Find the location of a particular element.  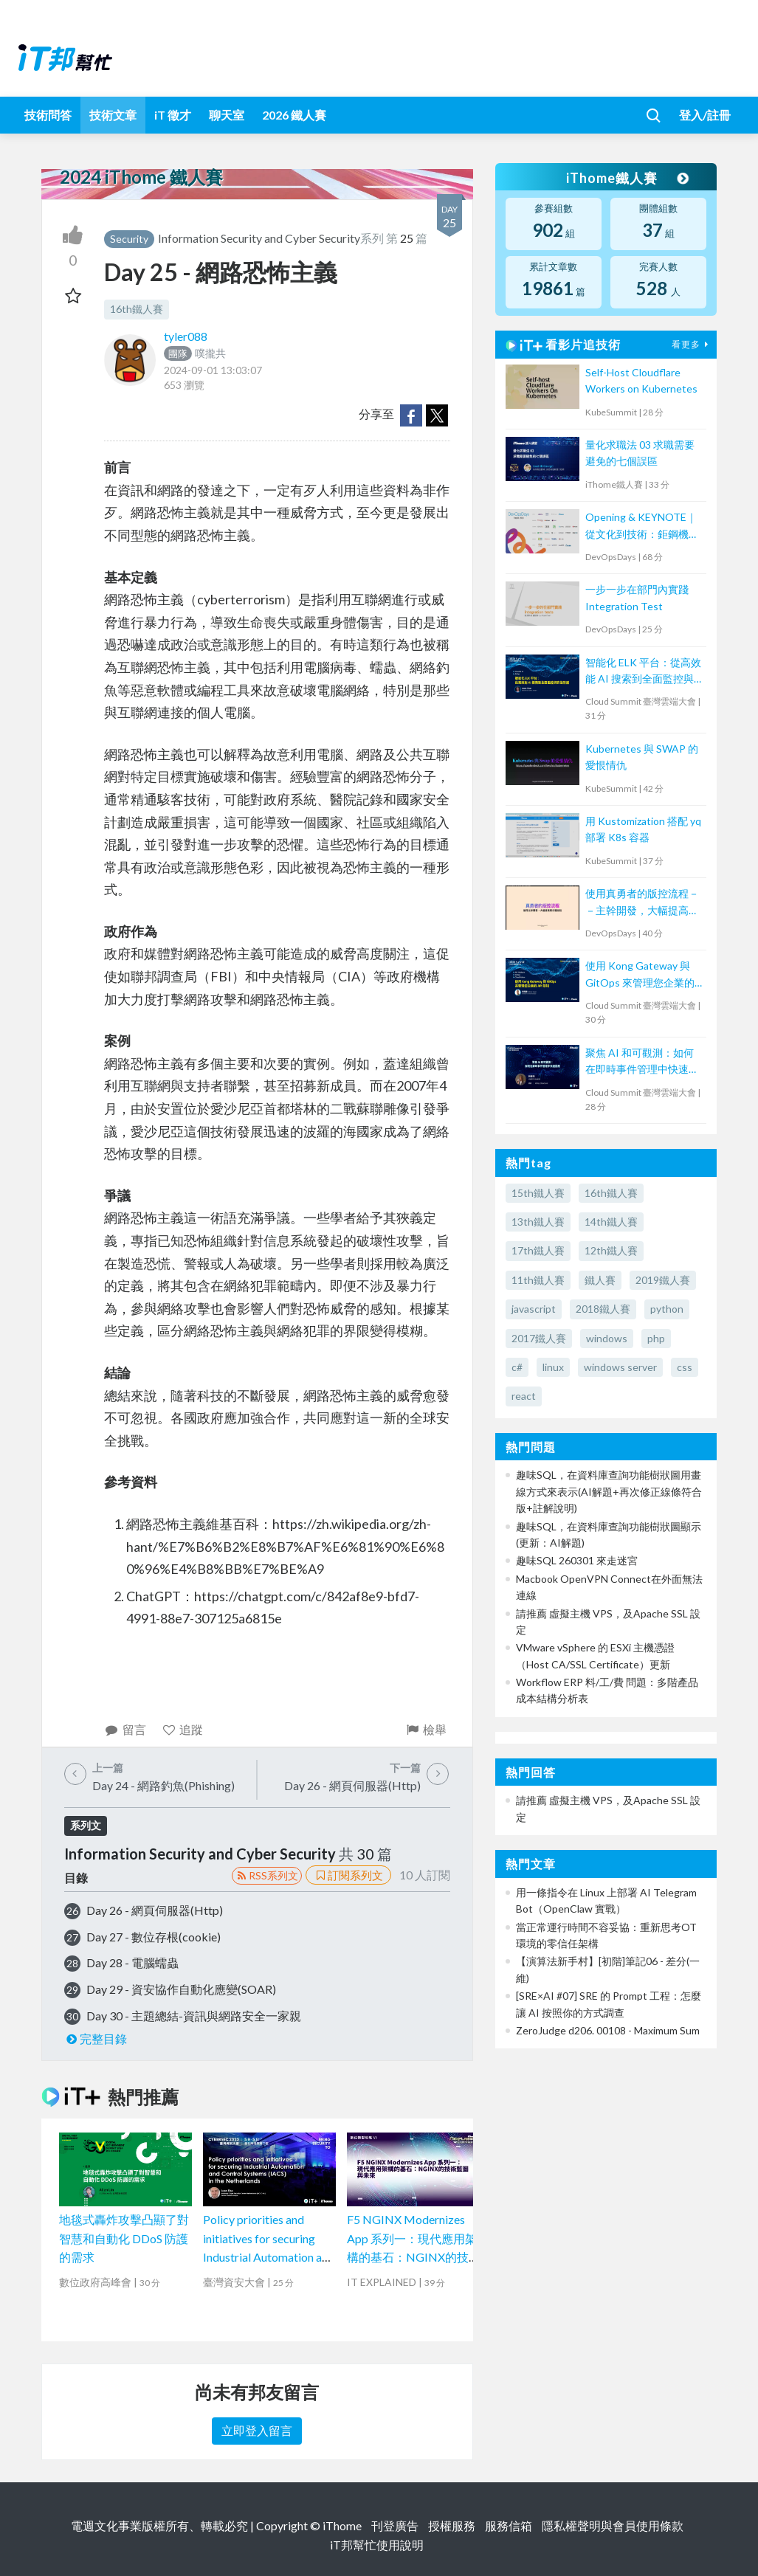

RSS系列文 is located at coordinates (266, 1875).